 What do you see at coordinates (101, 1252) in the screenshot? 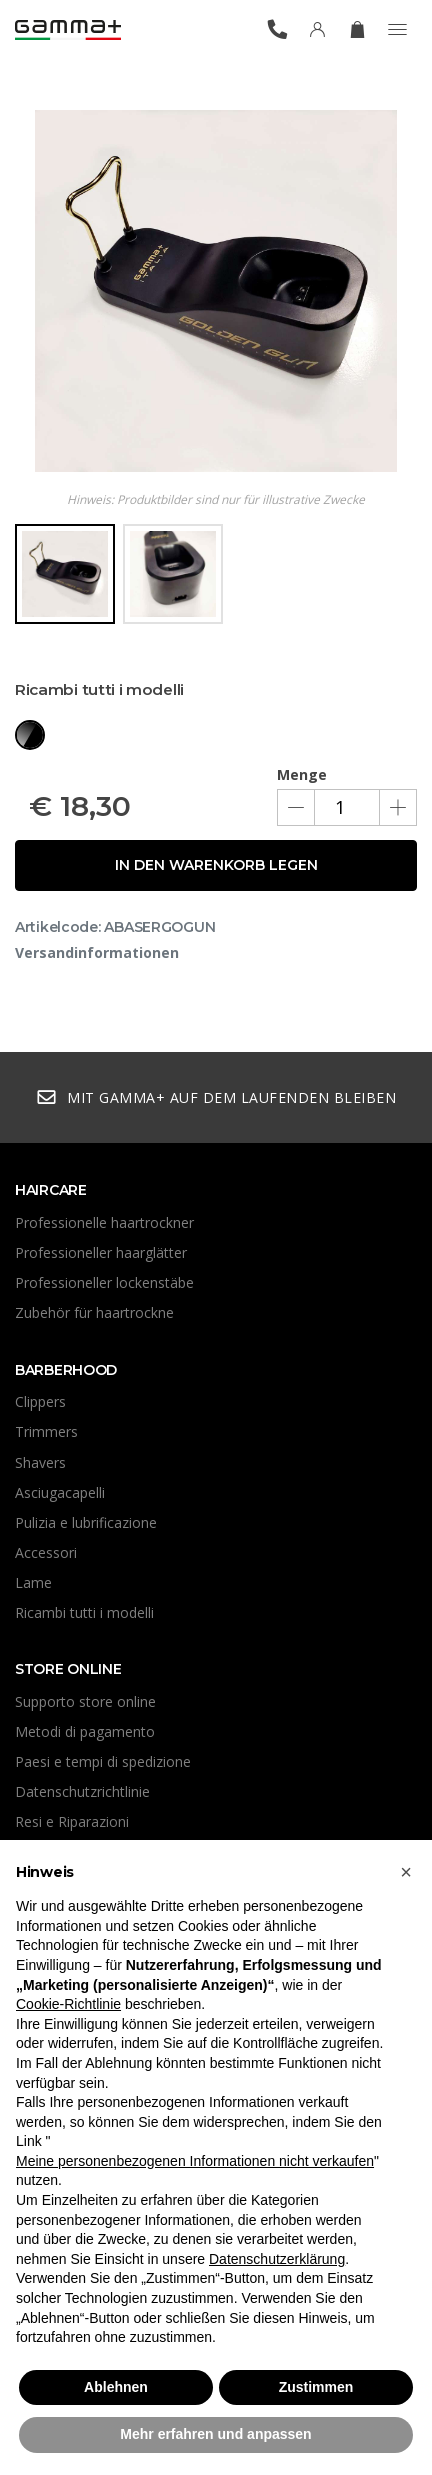
I see `Professioneller haarglätter` at bounding box center [101, 1252].